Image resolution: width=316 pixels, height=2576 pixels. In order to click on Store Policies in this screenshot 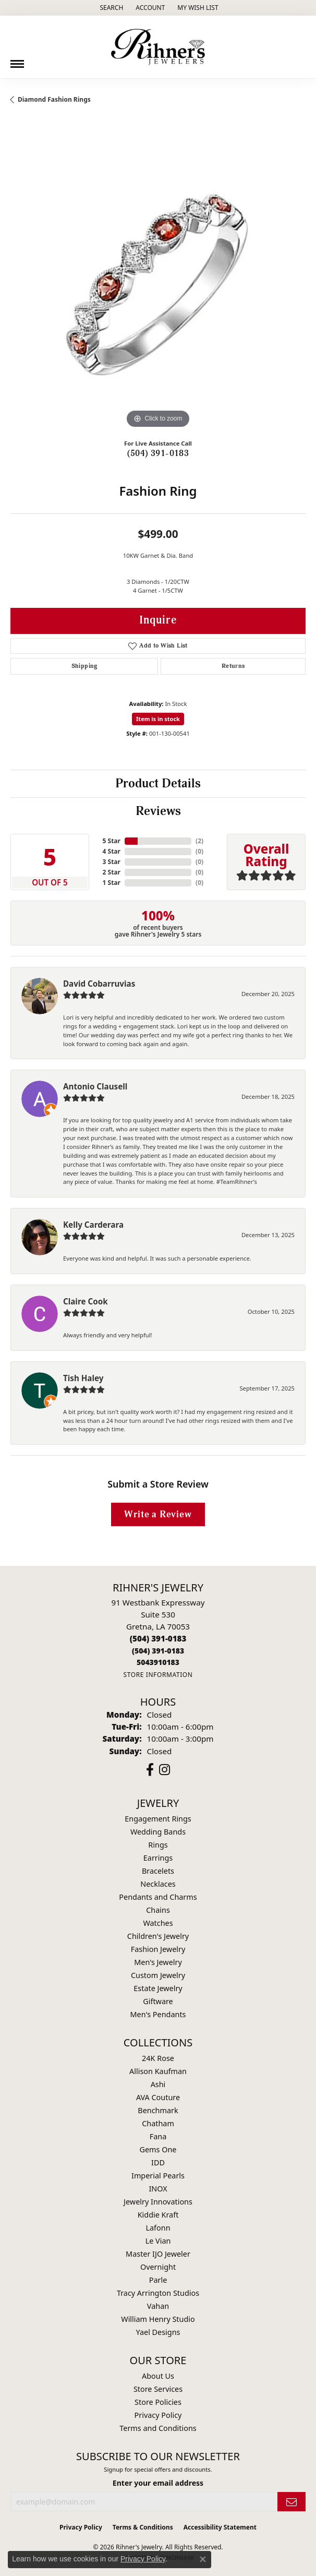, I will do `click(158, 2402)`.